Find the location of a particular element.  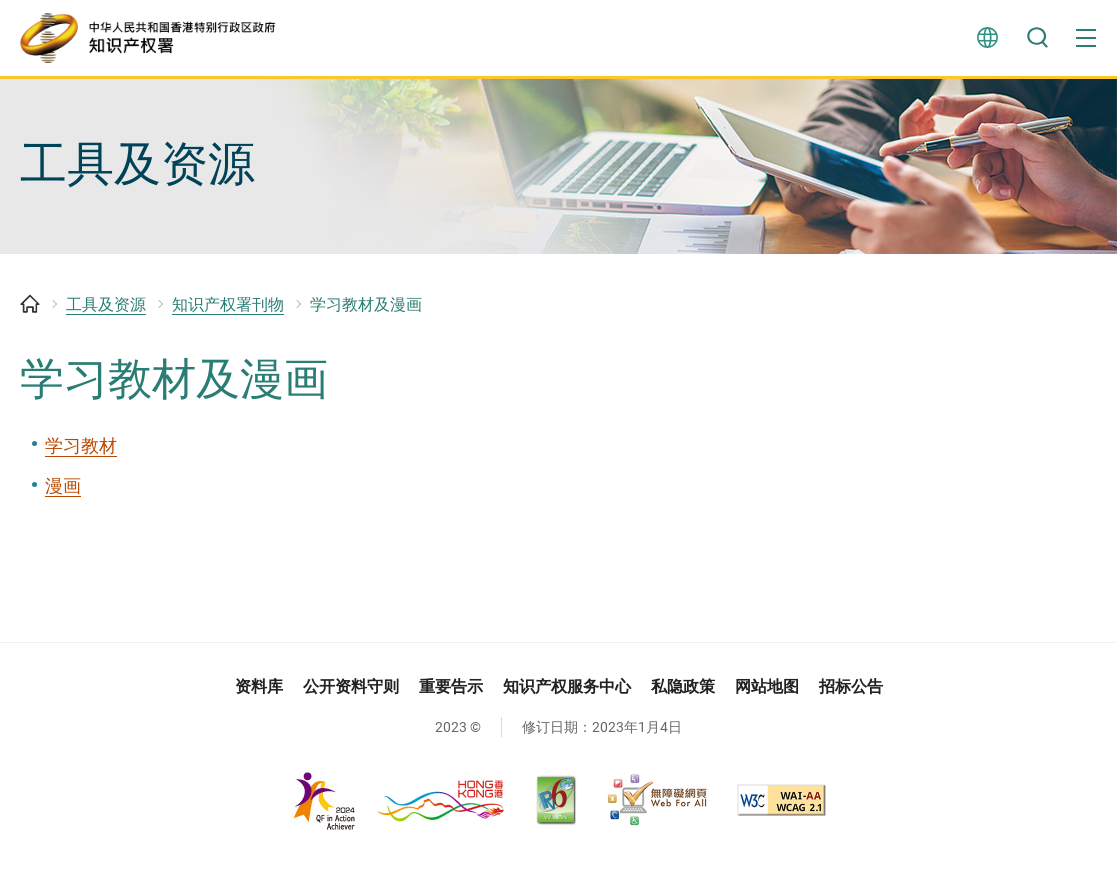

资料库 is located at coordinates (259, 694).